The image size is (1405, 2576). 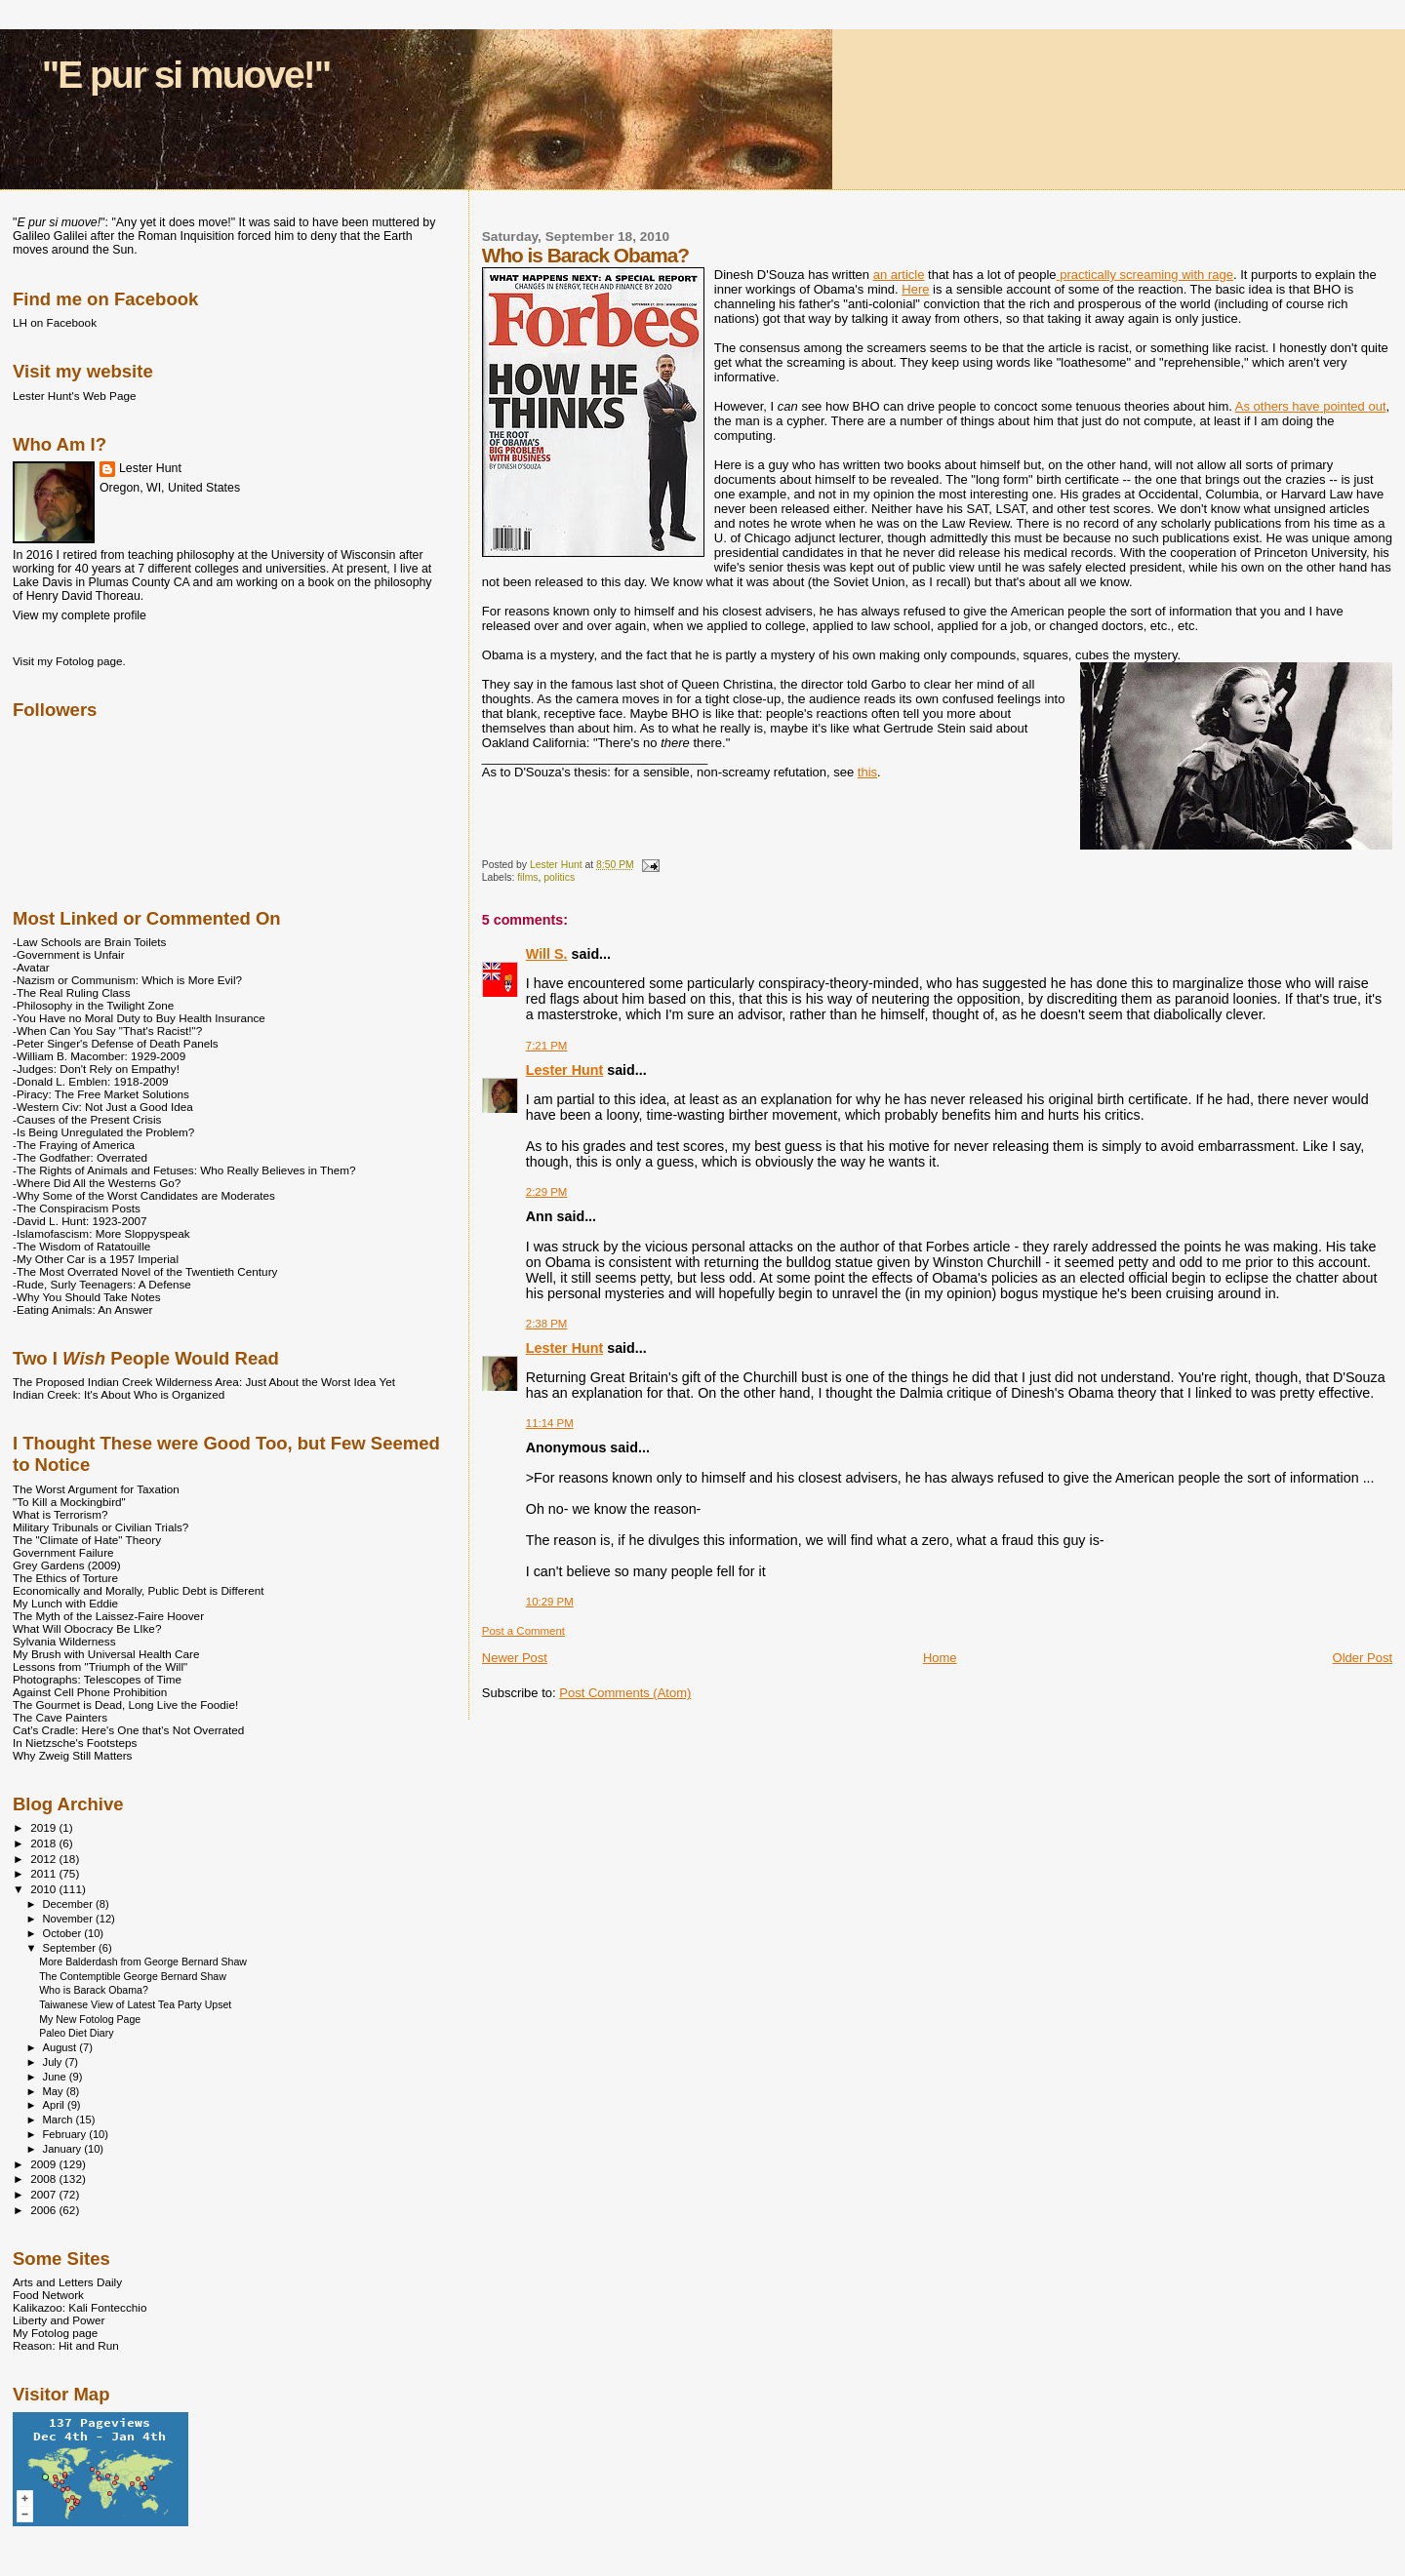 I want to click on Here, so click(x=915, y=289).